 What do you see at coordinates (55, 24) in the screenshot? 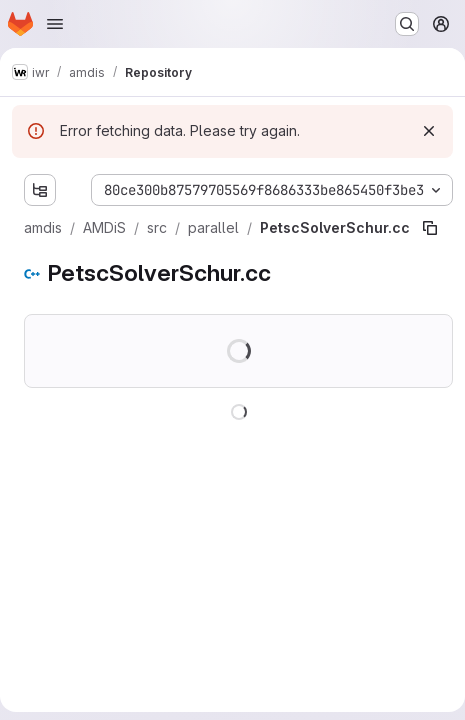
I see `[Open navigation menu]` at bounding box center [55, 24].